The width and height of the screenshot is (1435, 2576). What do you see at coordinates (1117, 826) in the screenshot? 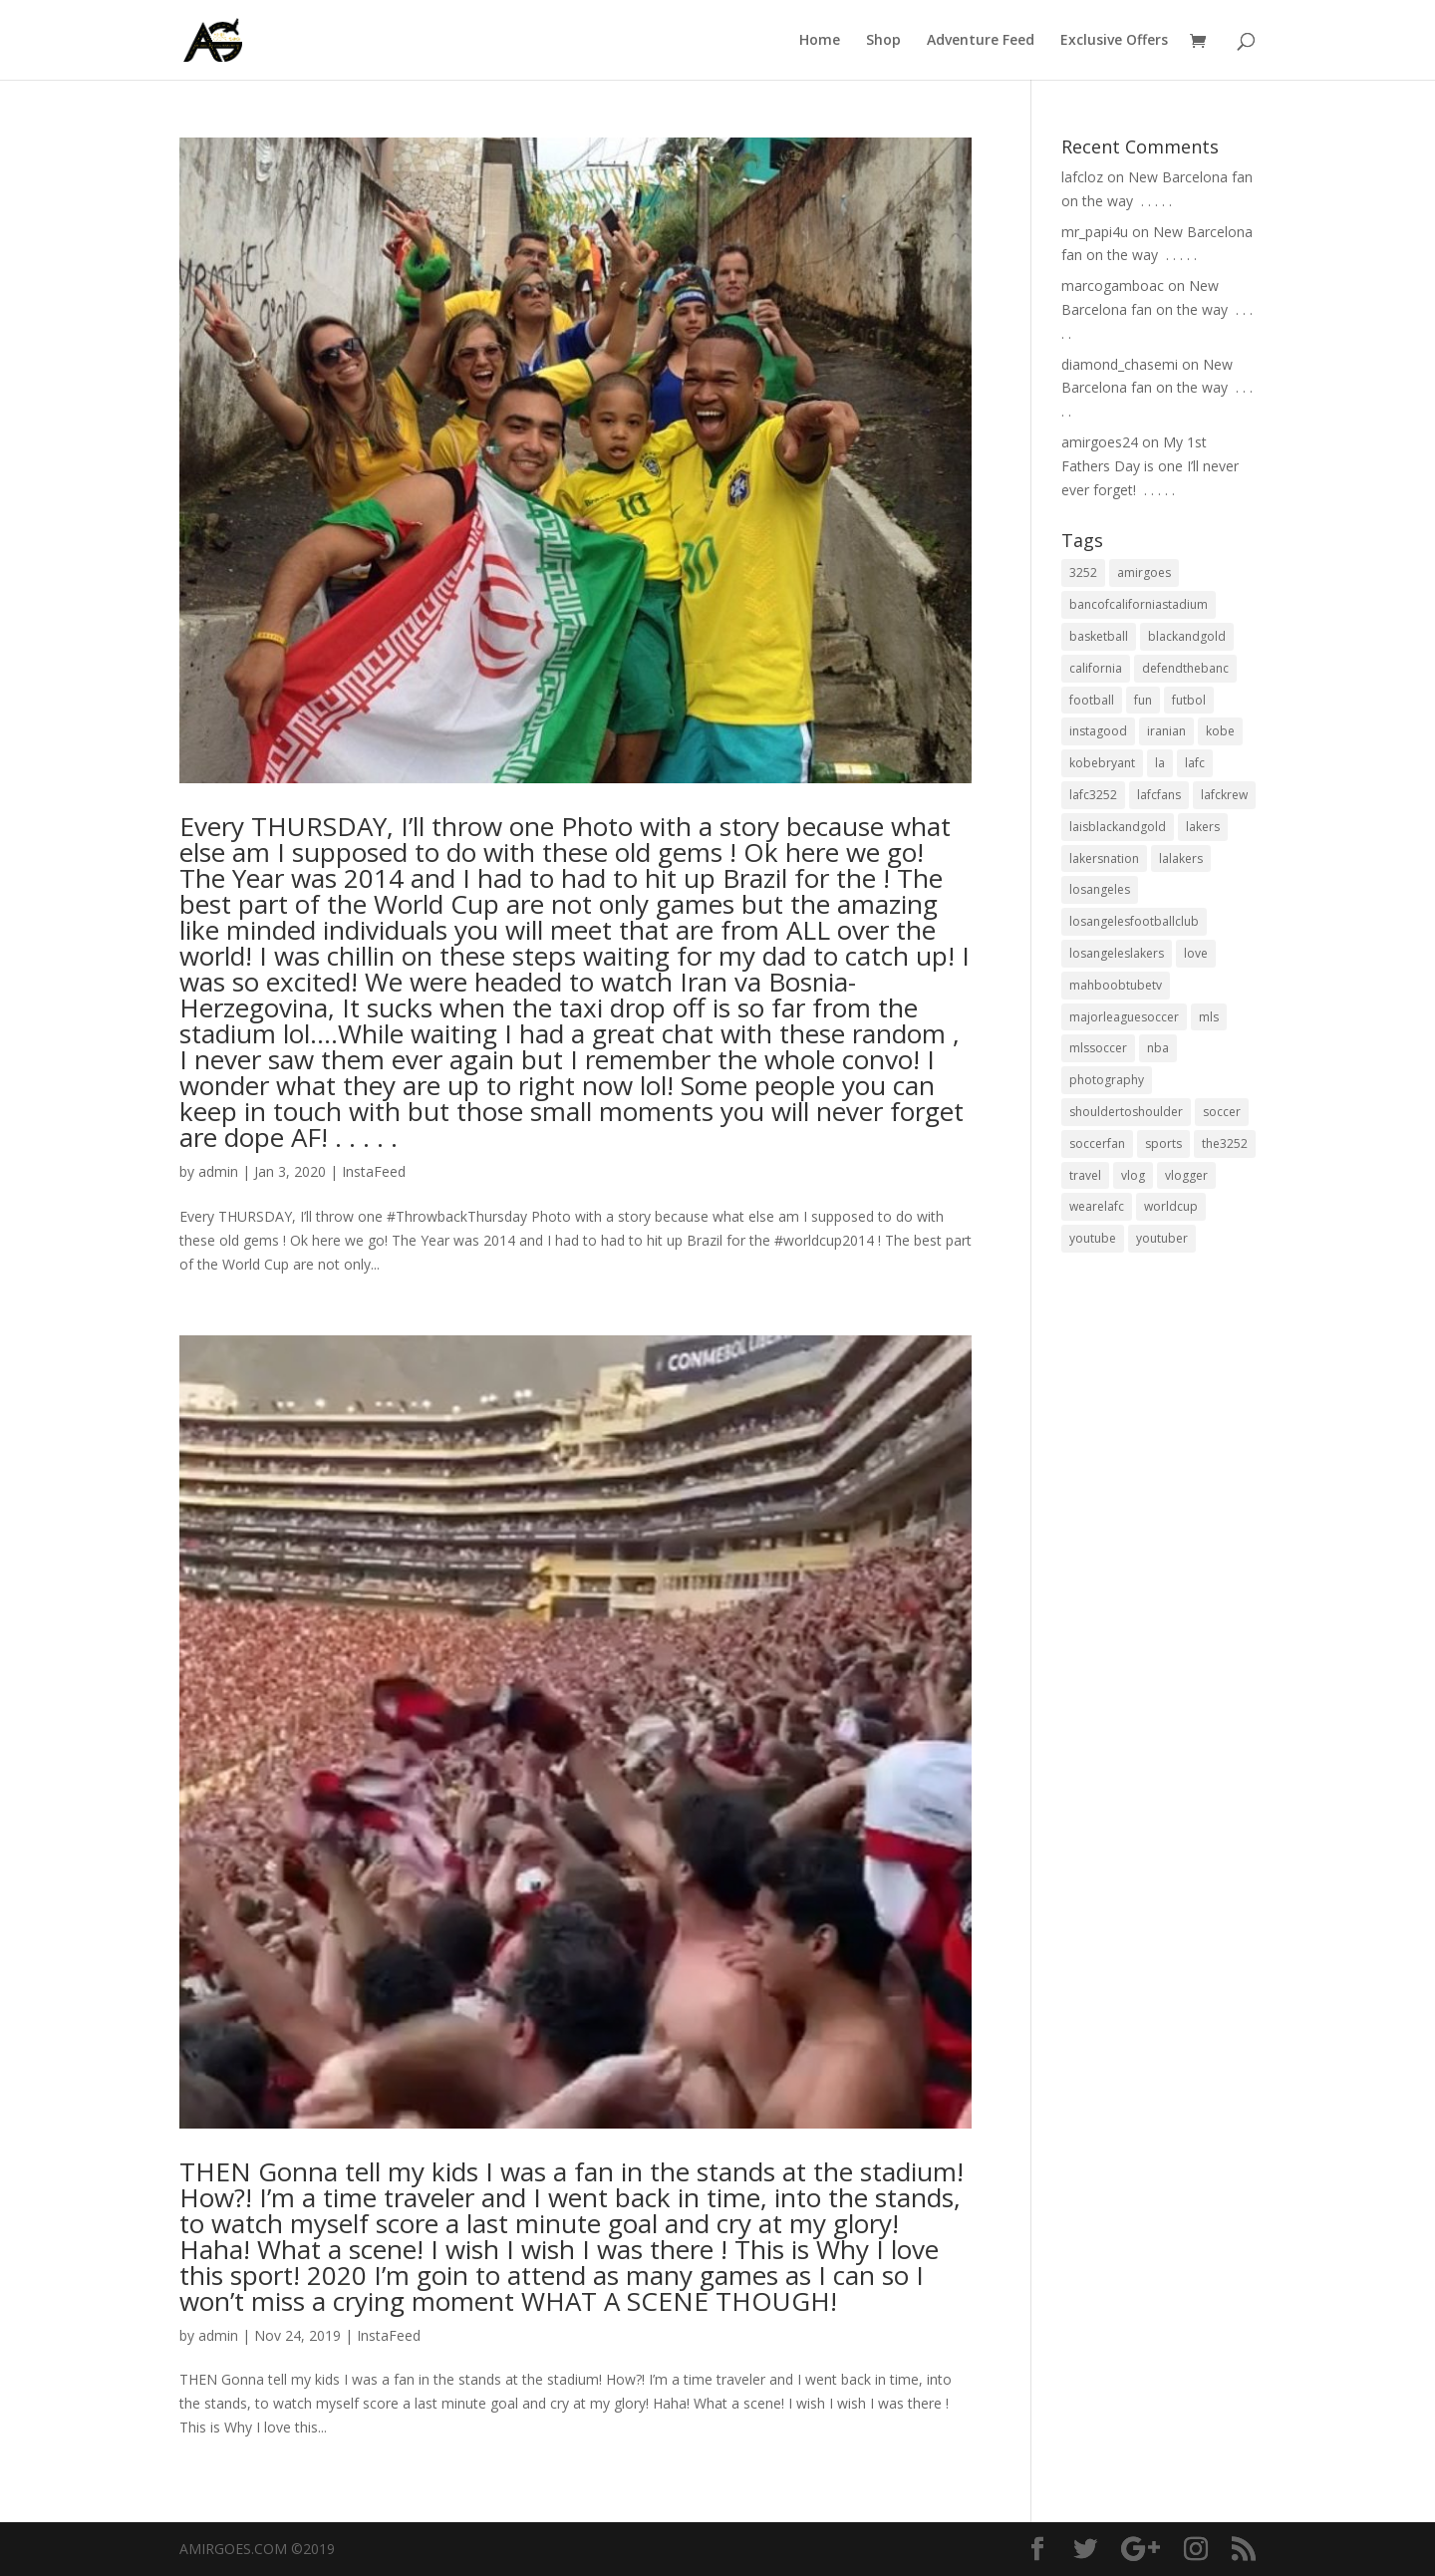
I see `laisblackandgold [laisblackandgold (19 items)]` at bounding box center [1117, 826].